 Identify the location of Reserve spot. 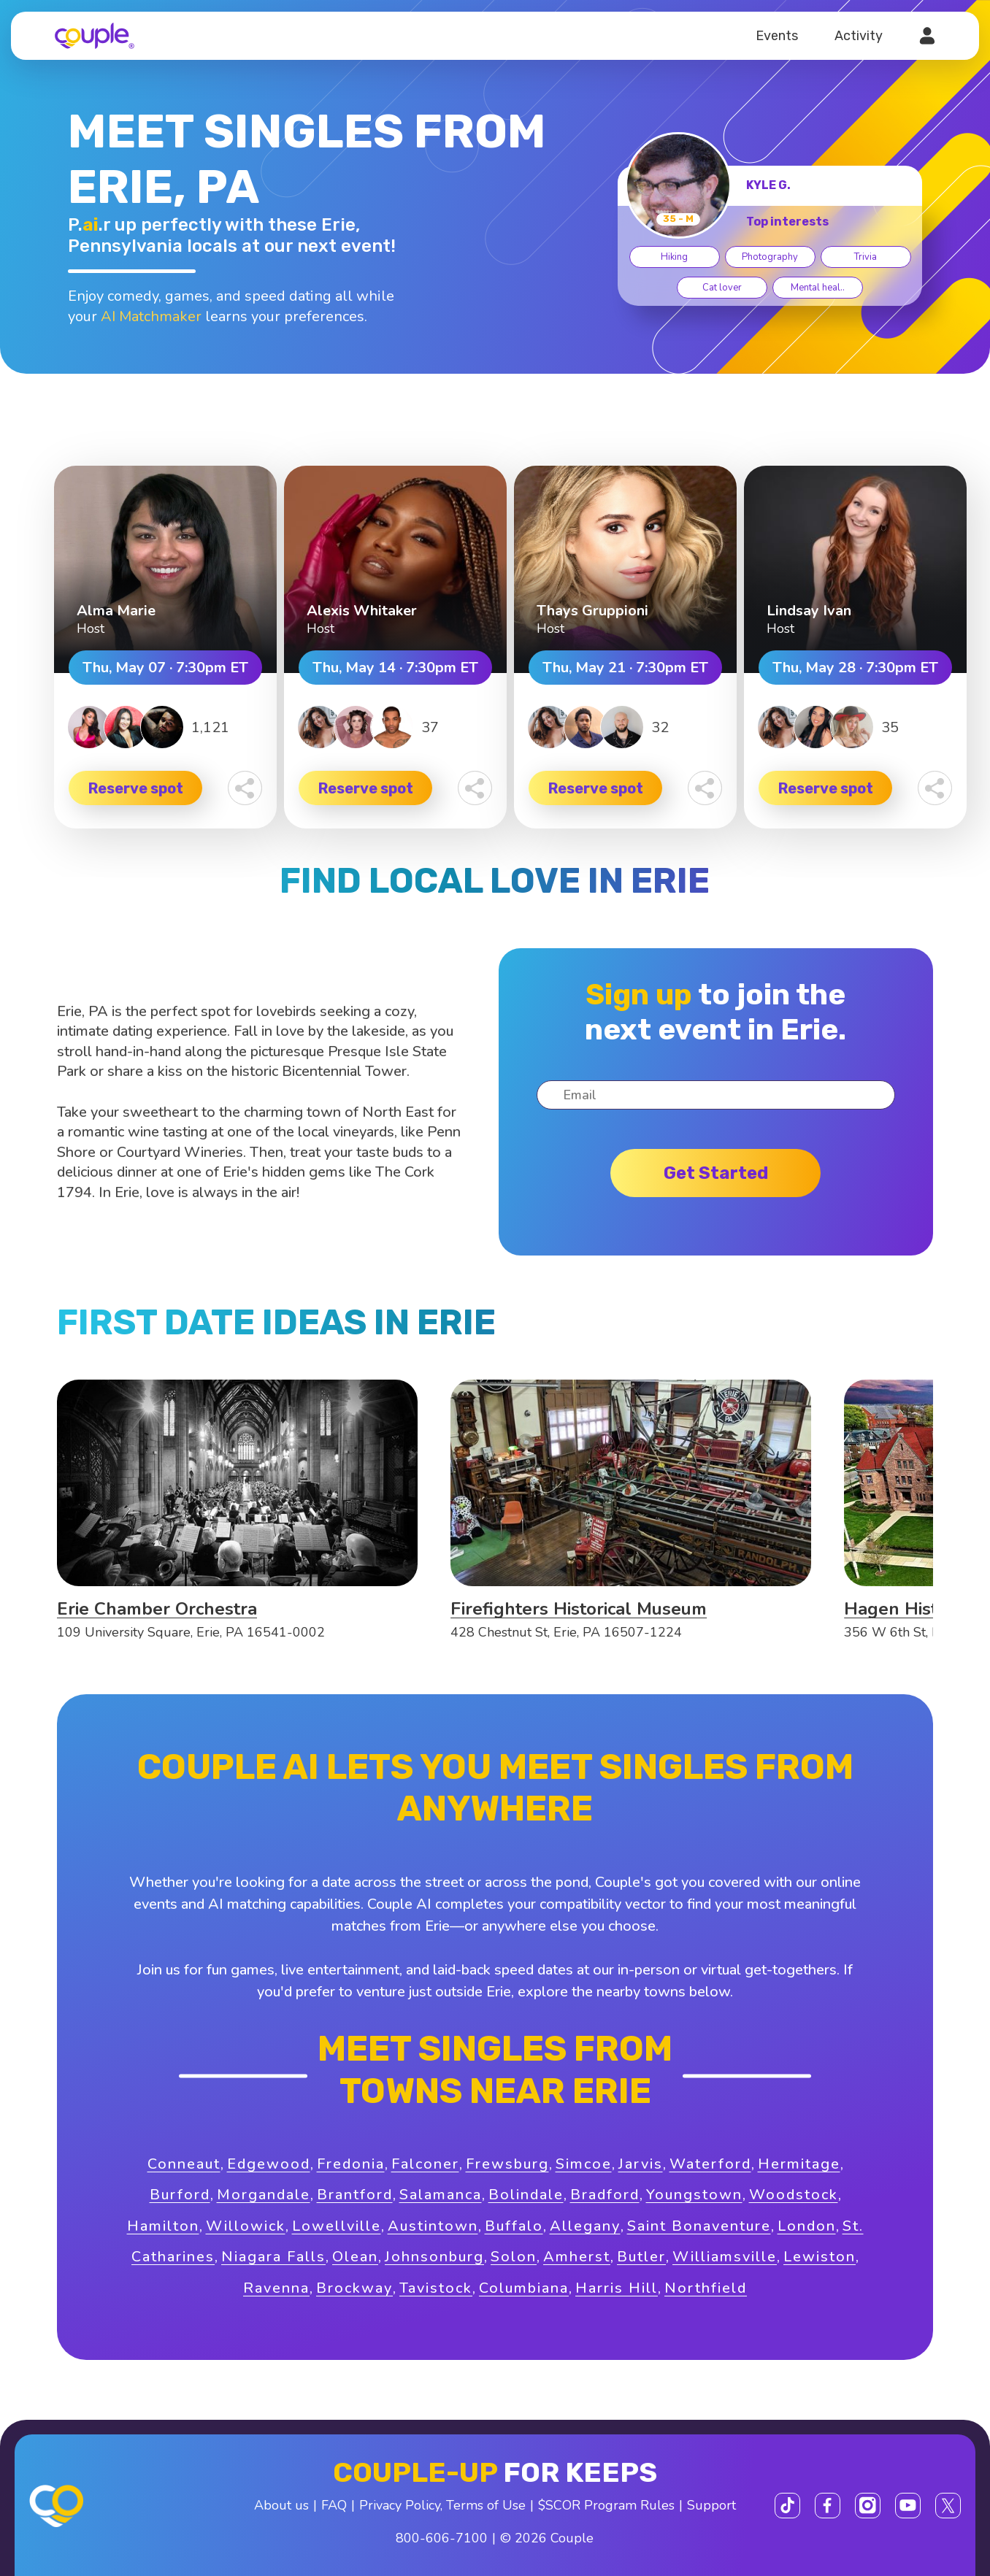
(135, 788).